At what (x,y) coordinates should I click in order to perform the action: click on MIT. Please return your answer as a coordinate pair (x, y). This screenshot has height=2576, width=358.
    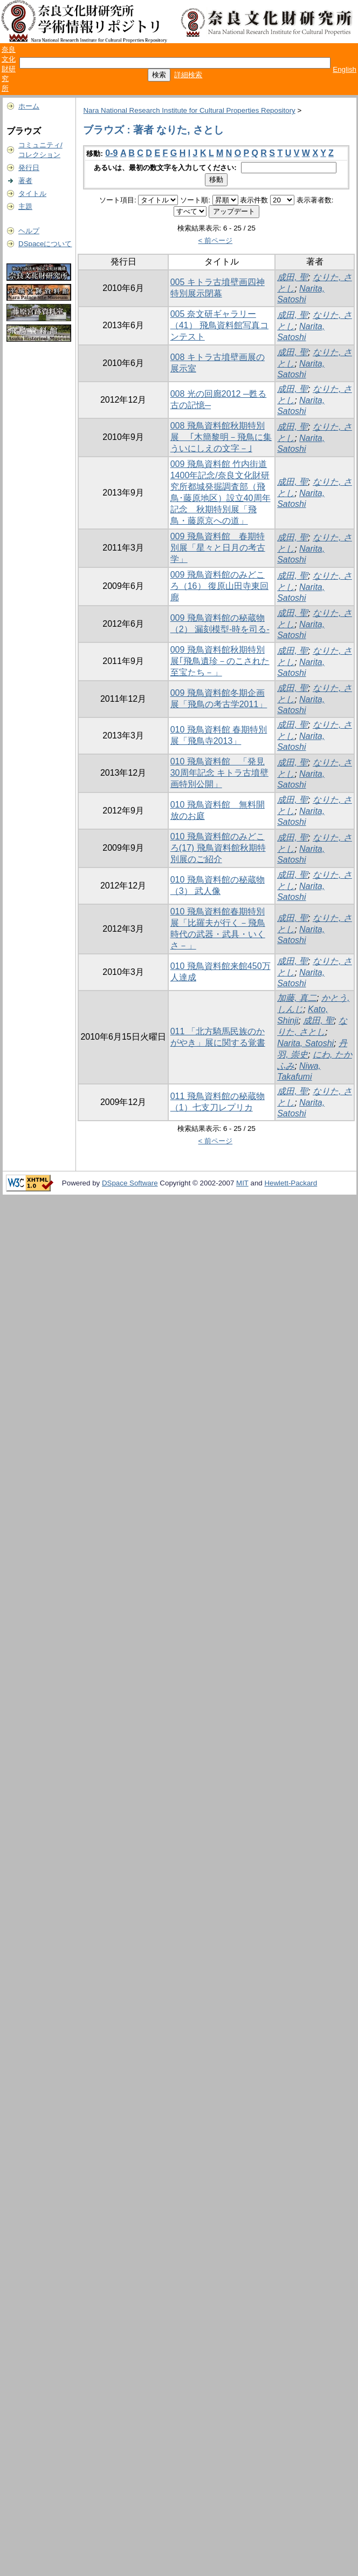
    Looking at the image, I should click on (242, 1183).